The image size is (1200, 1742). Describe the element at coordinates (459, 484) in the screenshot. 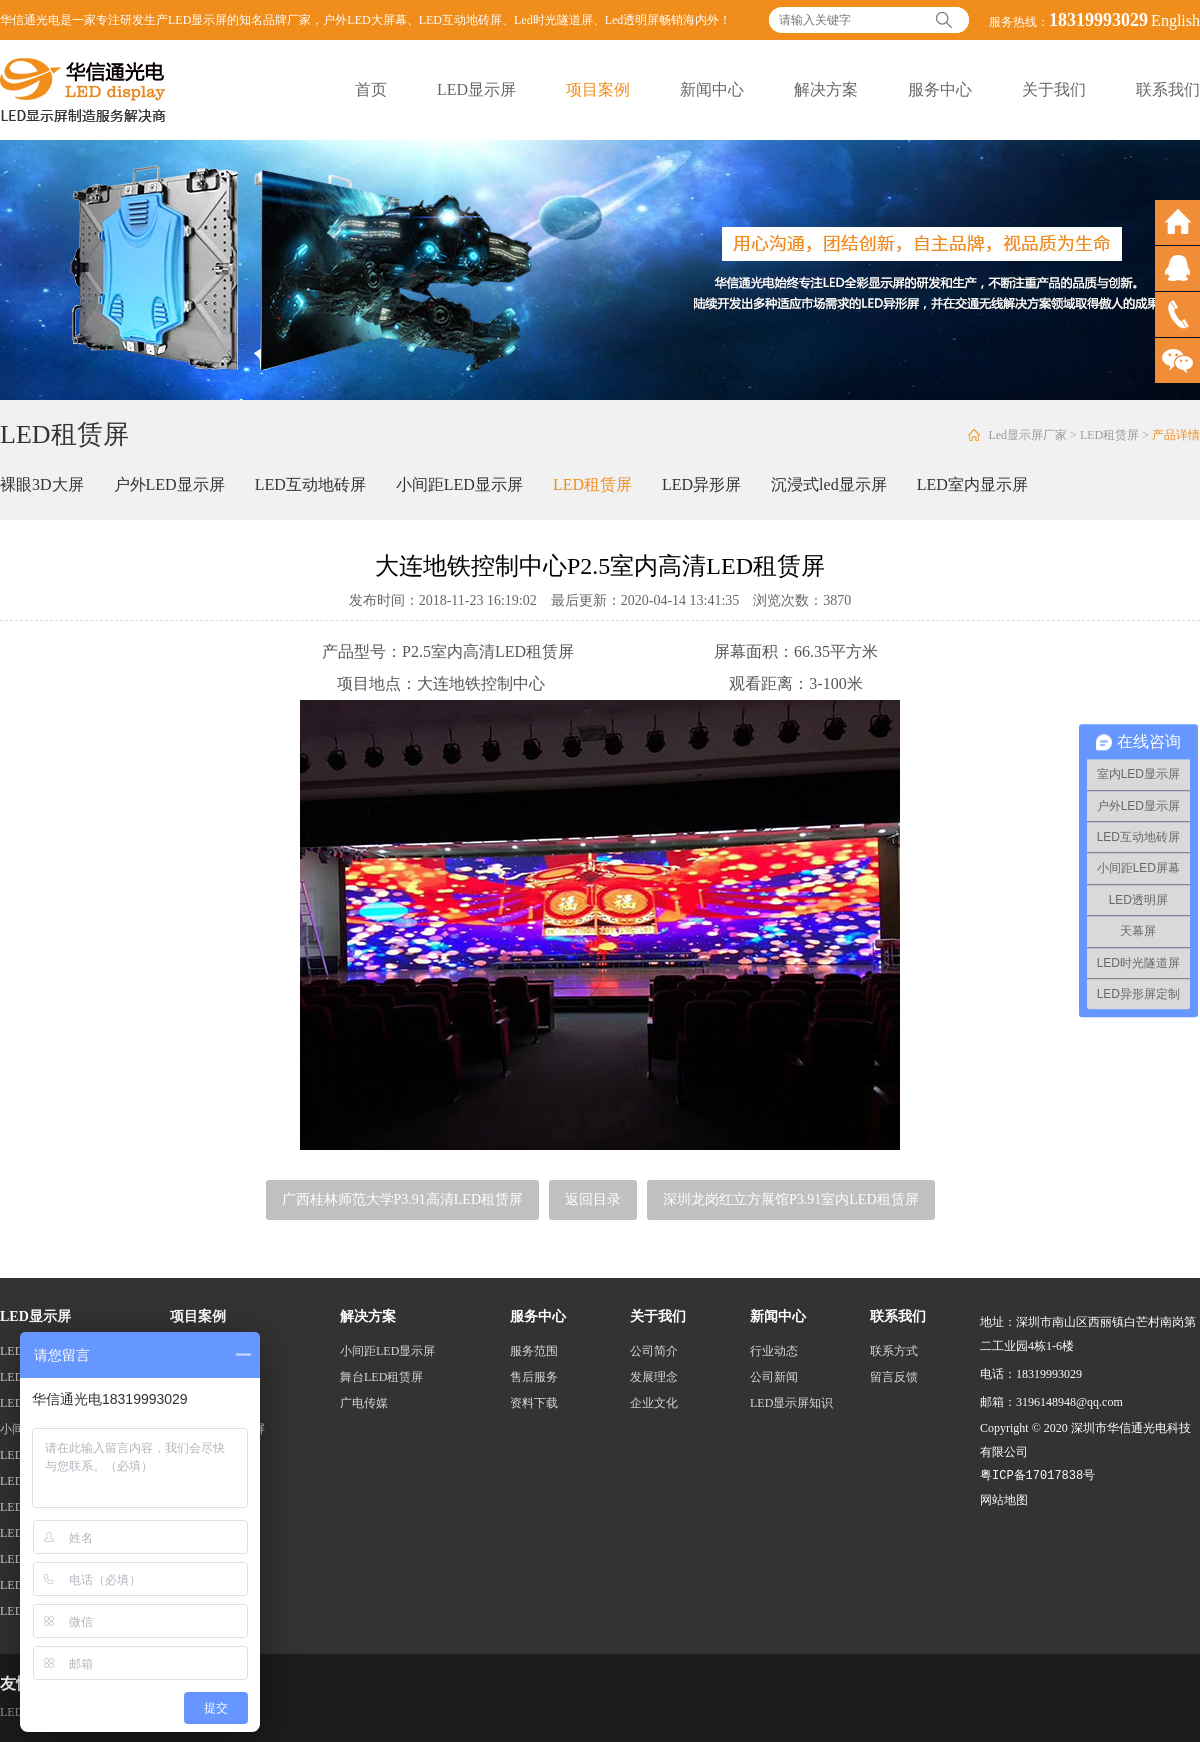

I see `小间距LED显示屏` at that location.